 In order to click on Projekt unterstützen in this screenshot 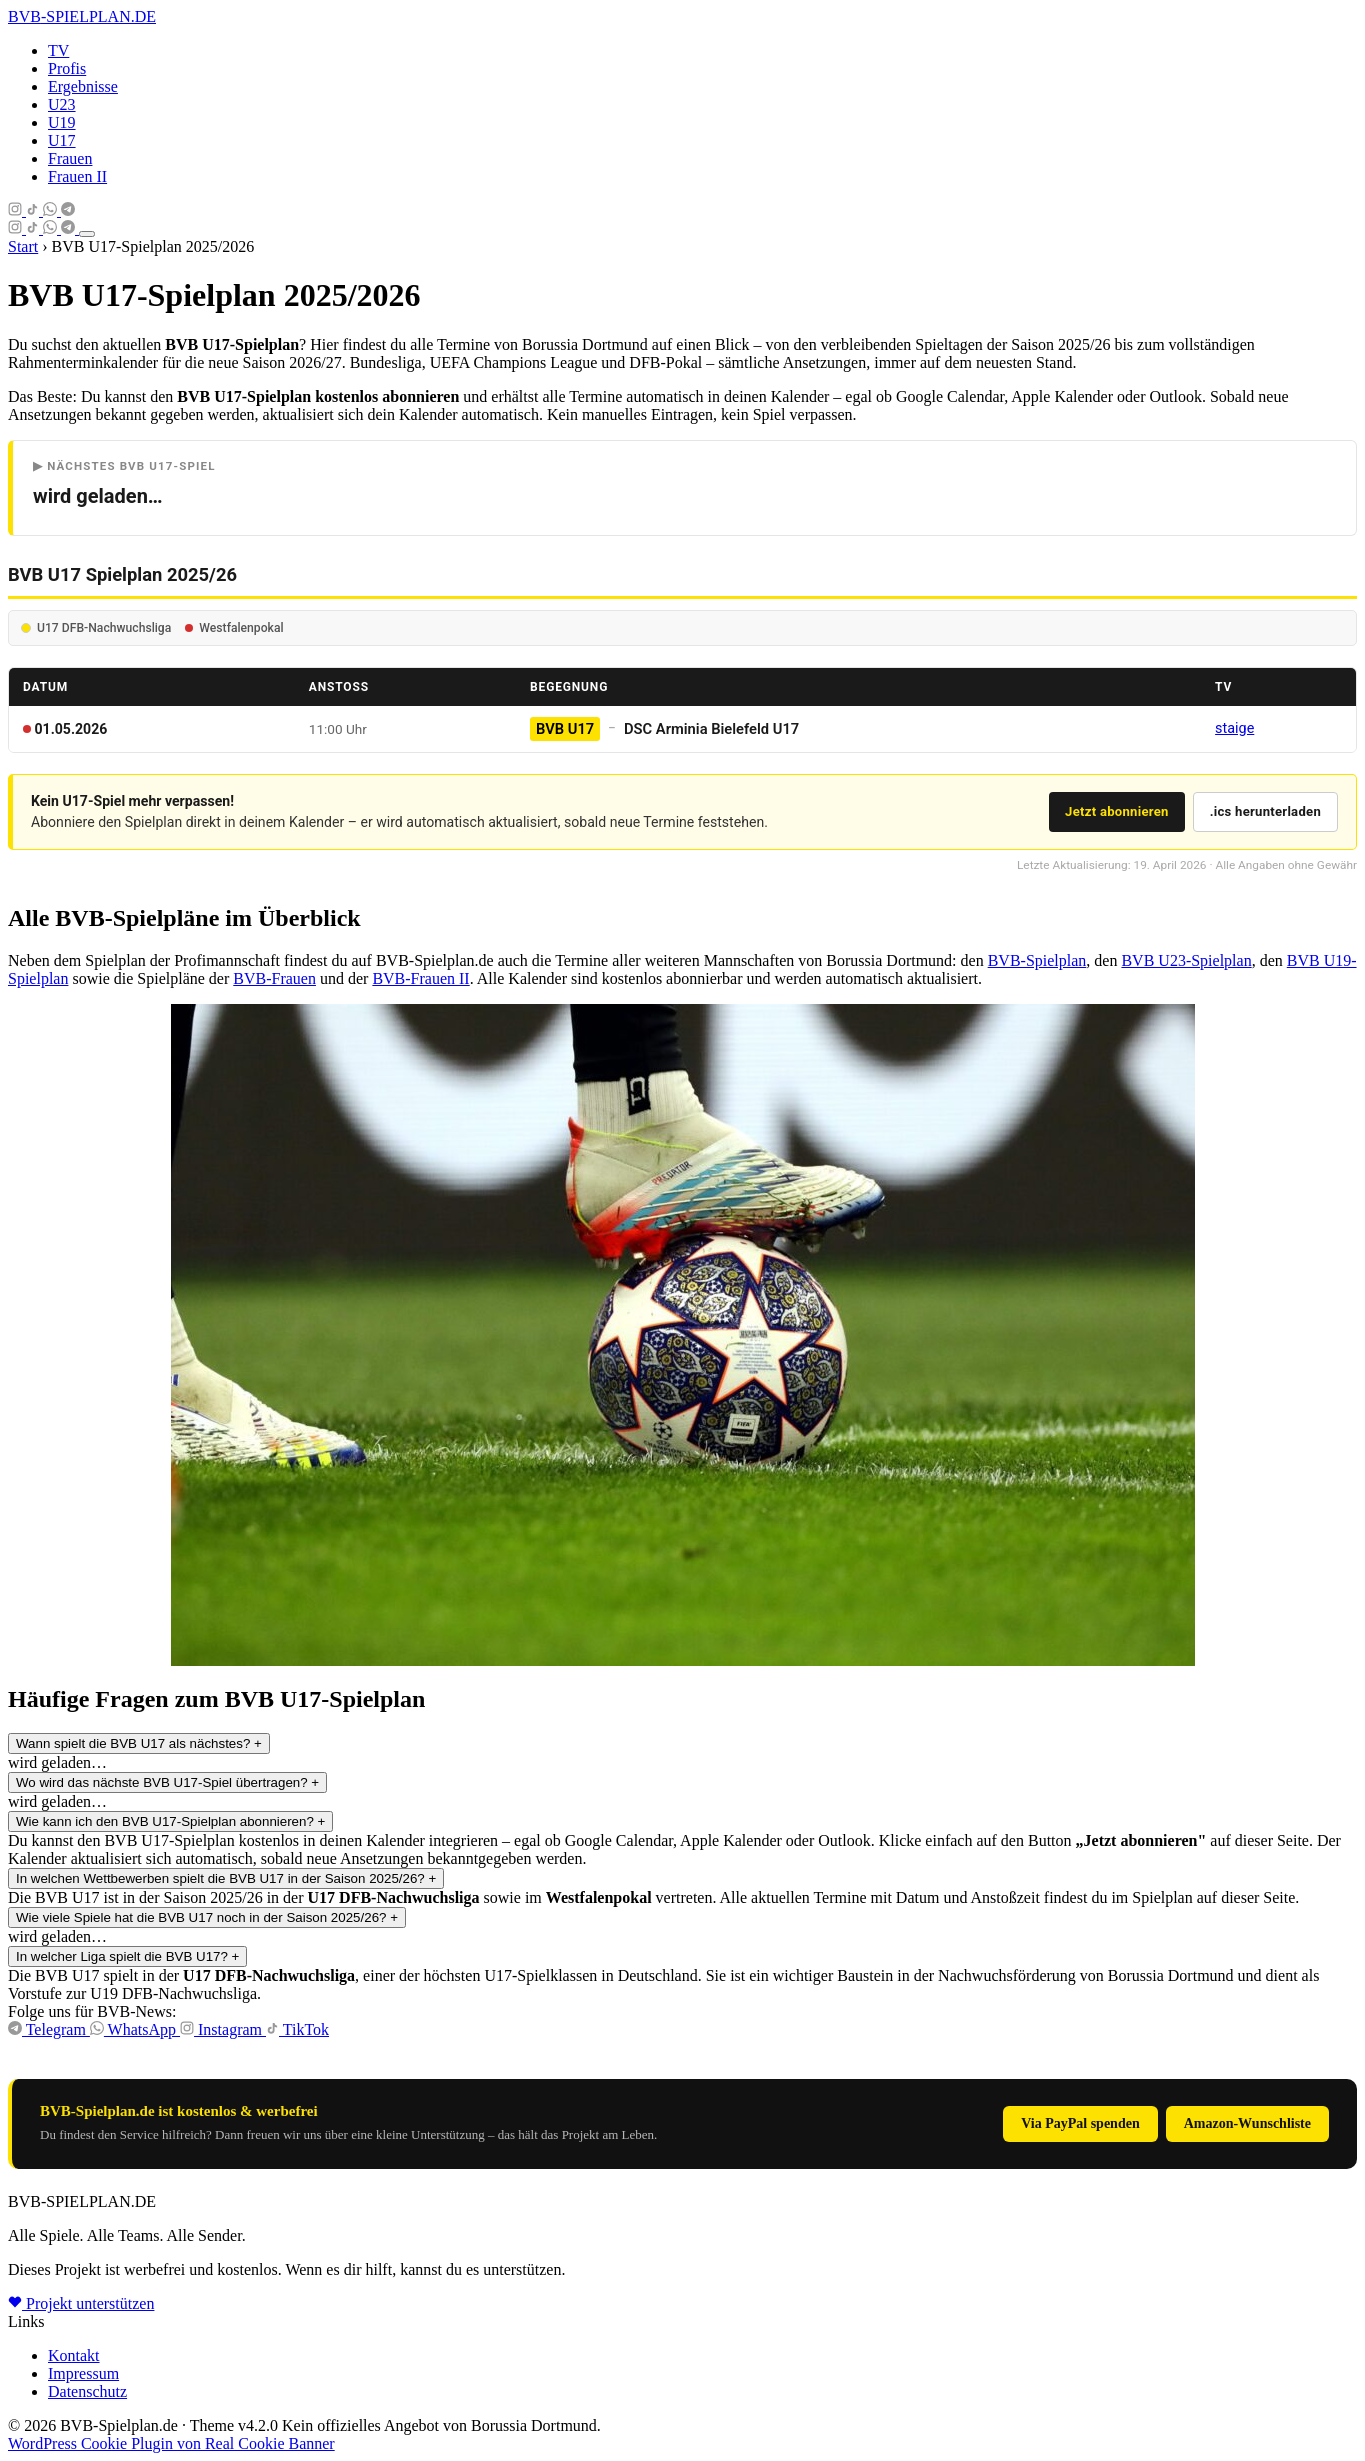, I will do `click(81, 2303)`.